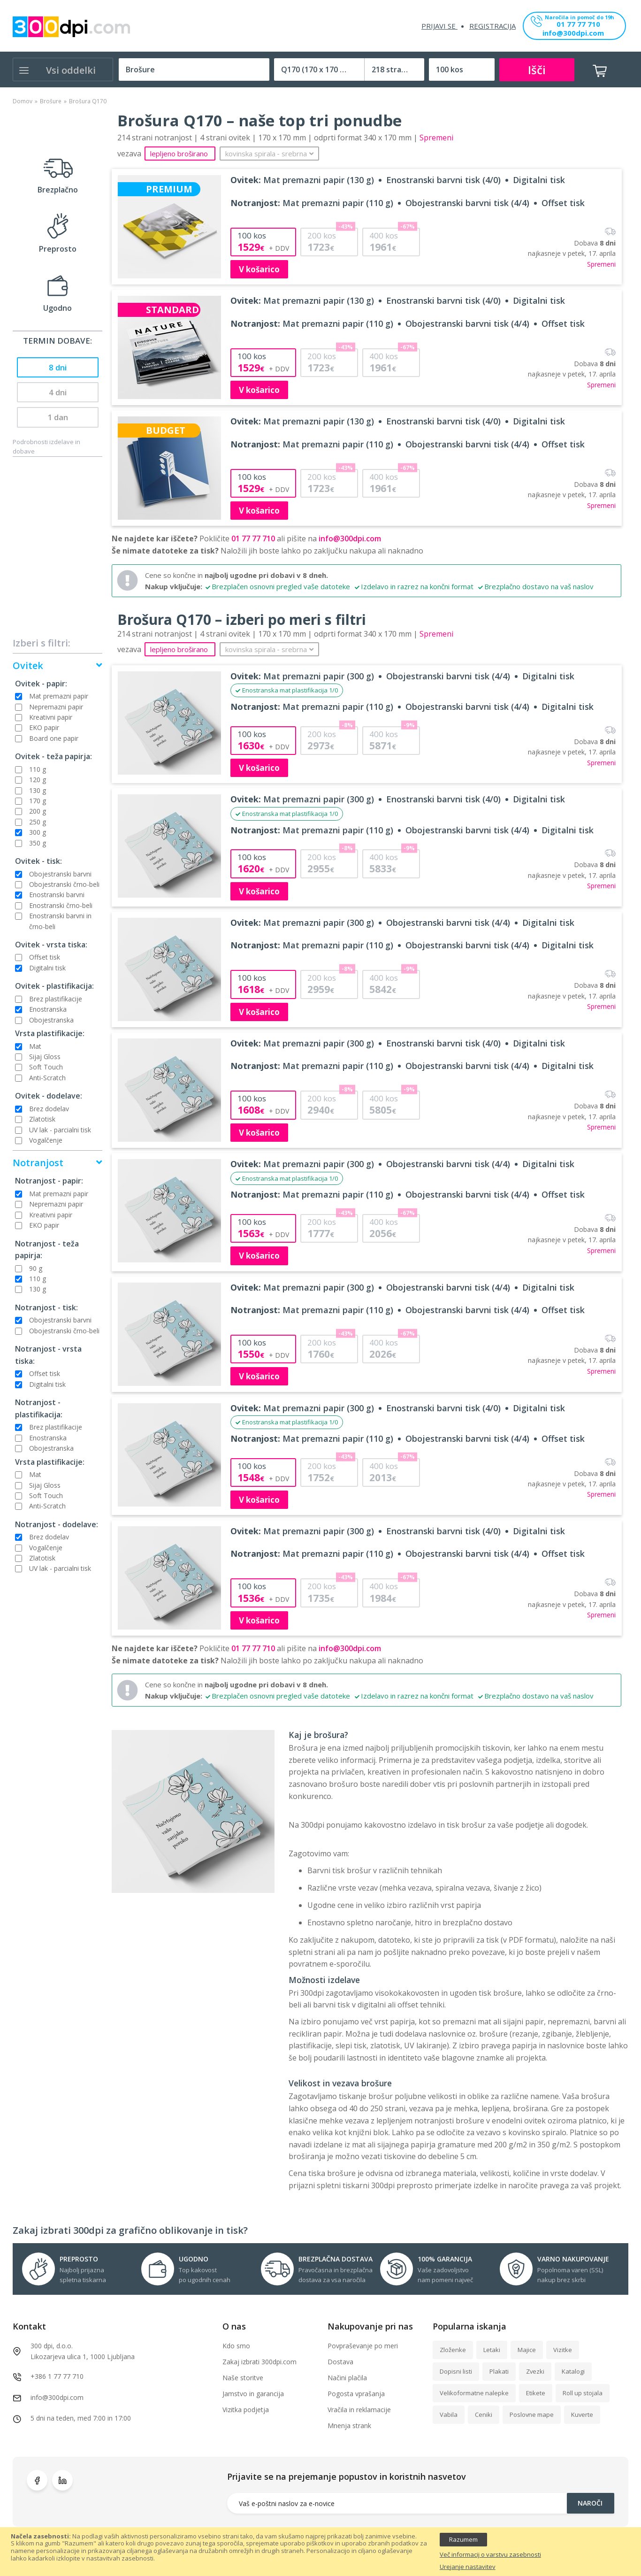 The height and width of the screenshot is (2576, 641). Describe the element at coordinates (245, 2409) in the screenshot. I see `Vizitka podjetja` at that location.